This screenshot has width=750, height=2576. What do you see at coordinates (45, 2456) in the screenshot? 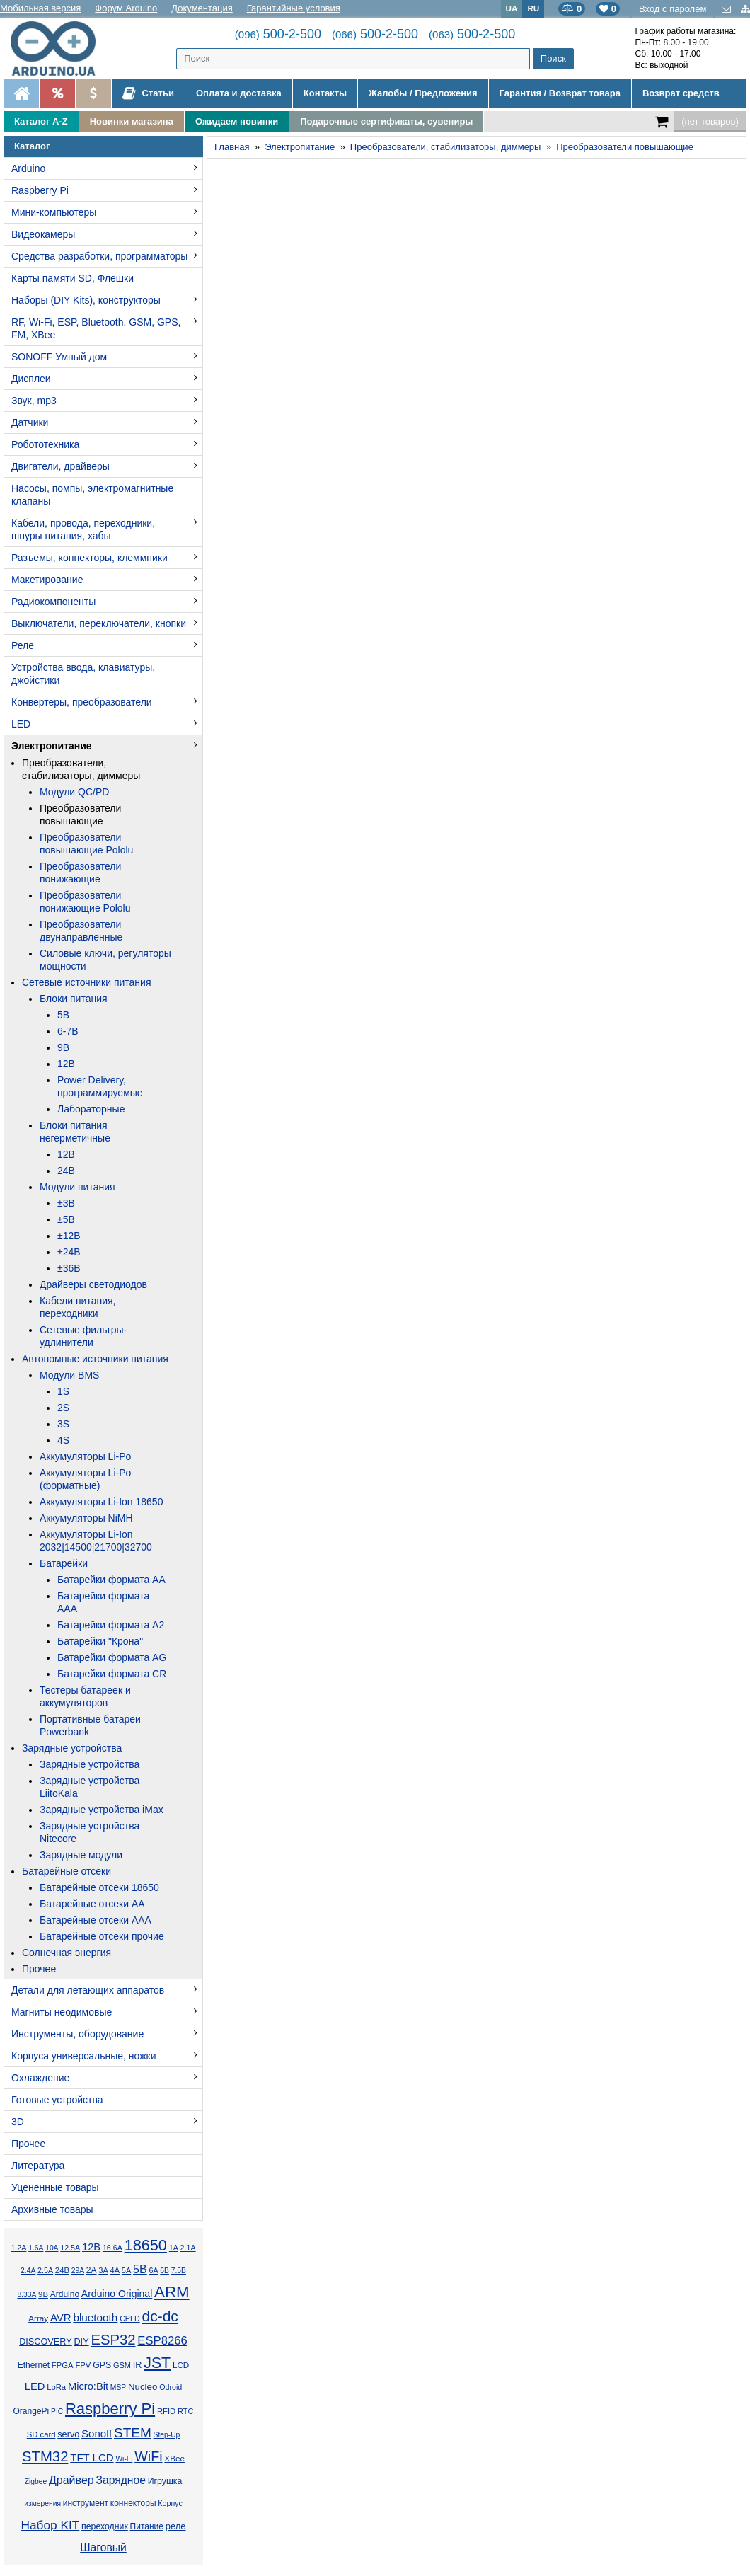
I see `STM32` at bounding box center [45, 2456].